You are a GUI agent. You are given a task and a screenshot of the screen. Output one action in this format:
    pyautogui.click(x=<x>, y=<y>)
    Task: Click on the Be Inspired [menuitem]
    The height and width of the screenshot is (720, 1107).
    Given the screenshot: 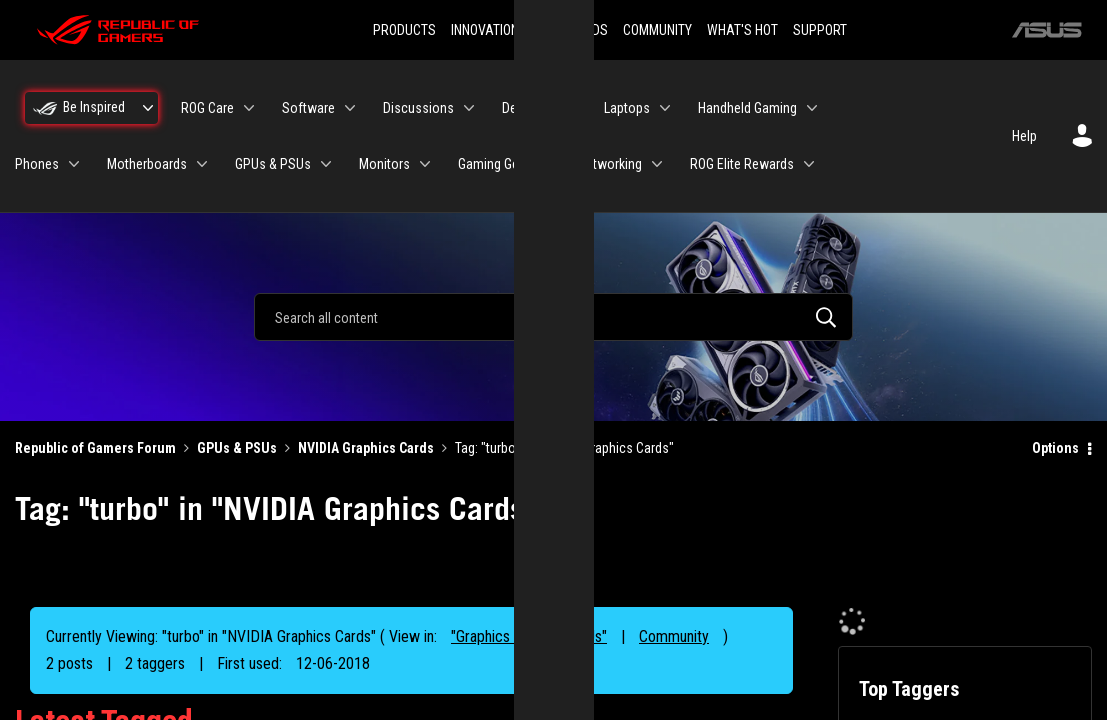 What is the action you would take?
    pyautogui.click(x=94, y=107)
    